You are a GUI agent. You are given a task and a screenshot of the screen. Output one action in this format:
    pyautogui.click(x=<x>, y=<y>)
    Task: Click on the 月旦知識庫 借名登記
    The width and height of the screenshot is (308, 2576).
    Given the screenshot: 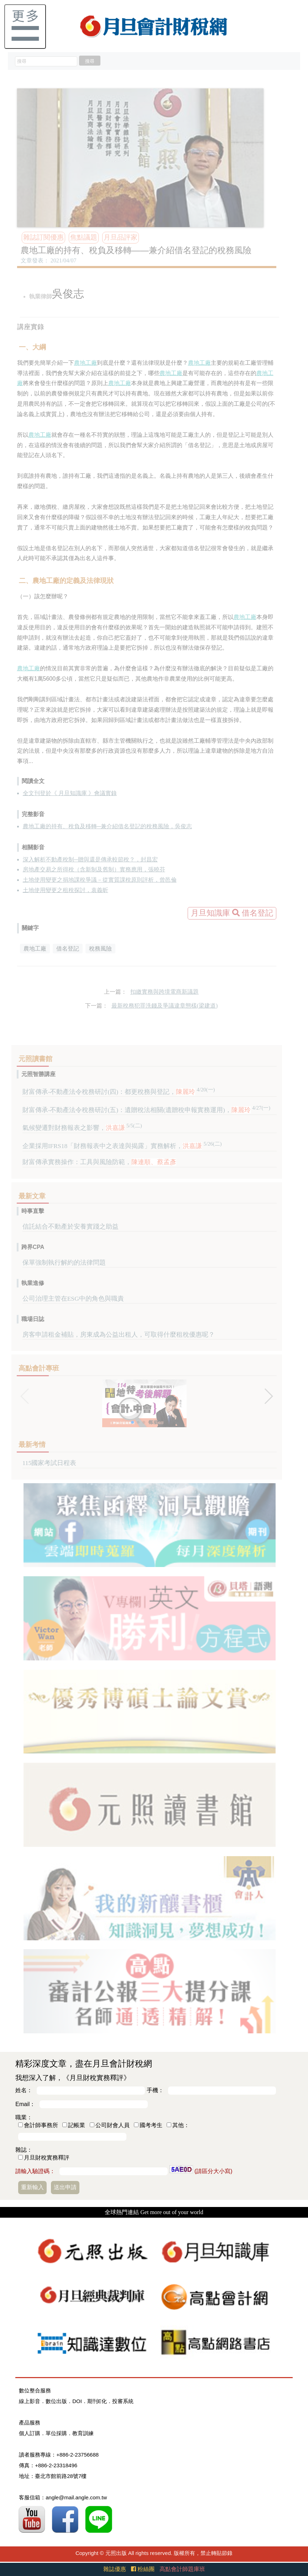 What is the action you would take?
    pyautogui.click(x=232, y=913)
    